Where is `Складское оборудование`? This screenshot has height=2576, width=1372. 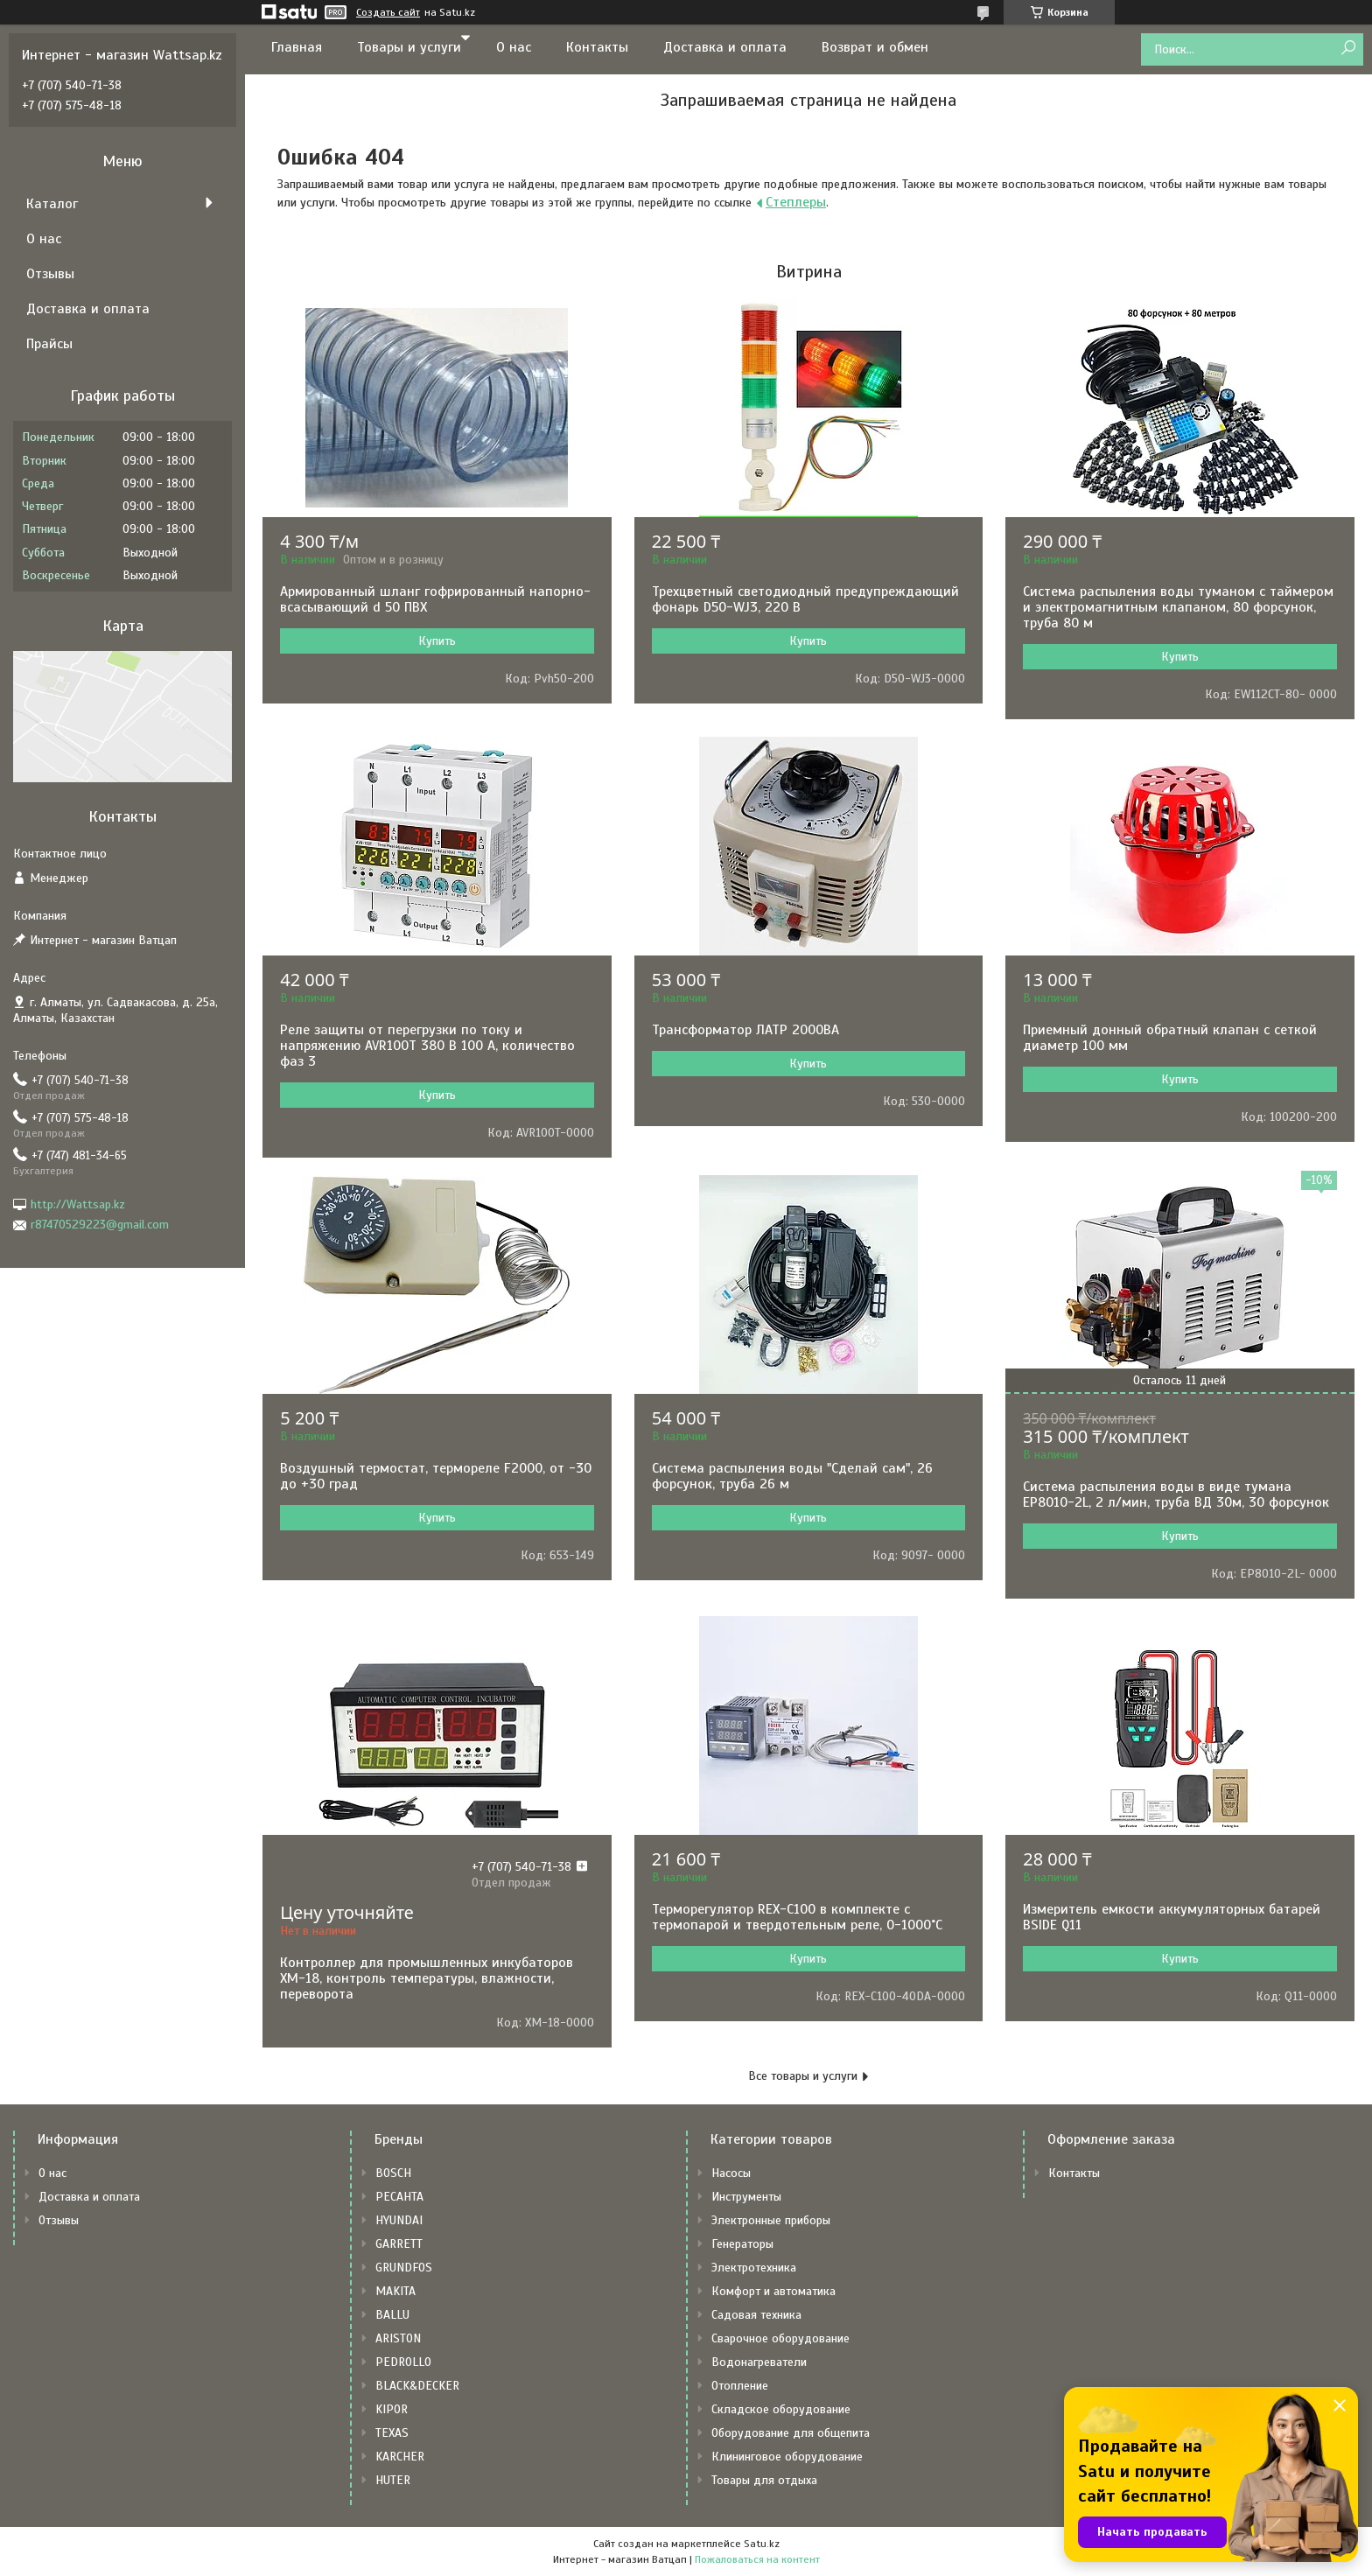 Складское оборудование is located at coordinates (780, 2409).